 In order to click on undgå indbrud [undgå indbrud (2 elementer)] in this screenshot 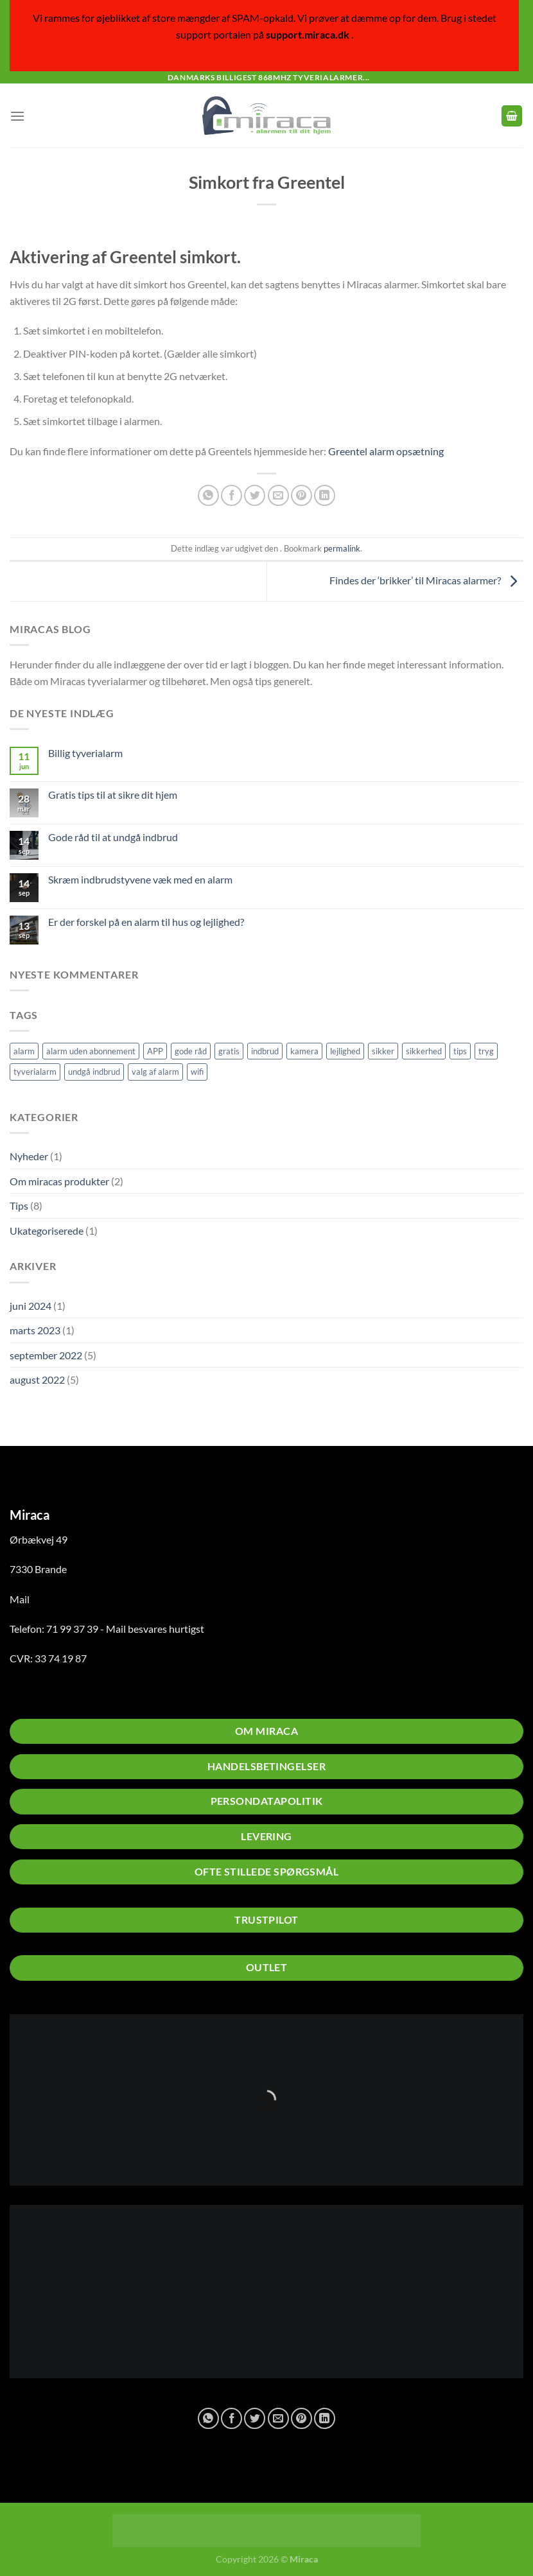, I will do `click(94, 1071)`.